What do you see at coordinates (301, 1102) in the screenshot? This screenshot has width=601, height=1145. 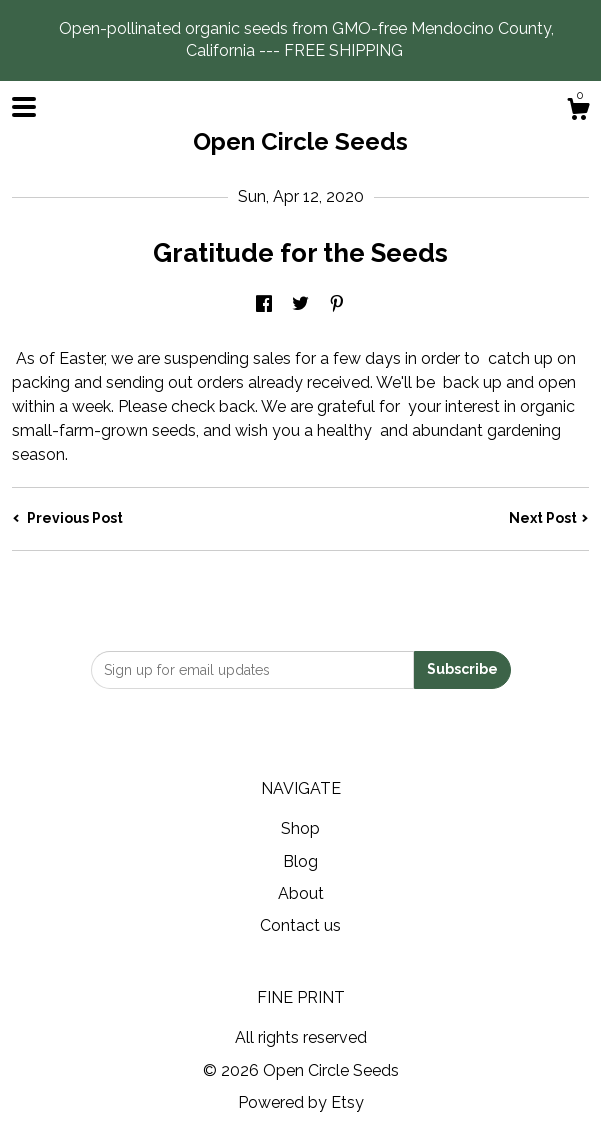 I see `Powered by Etsy` at bounding box center [301, 1102].